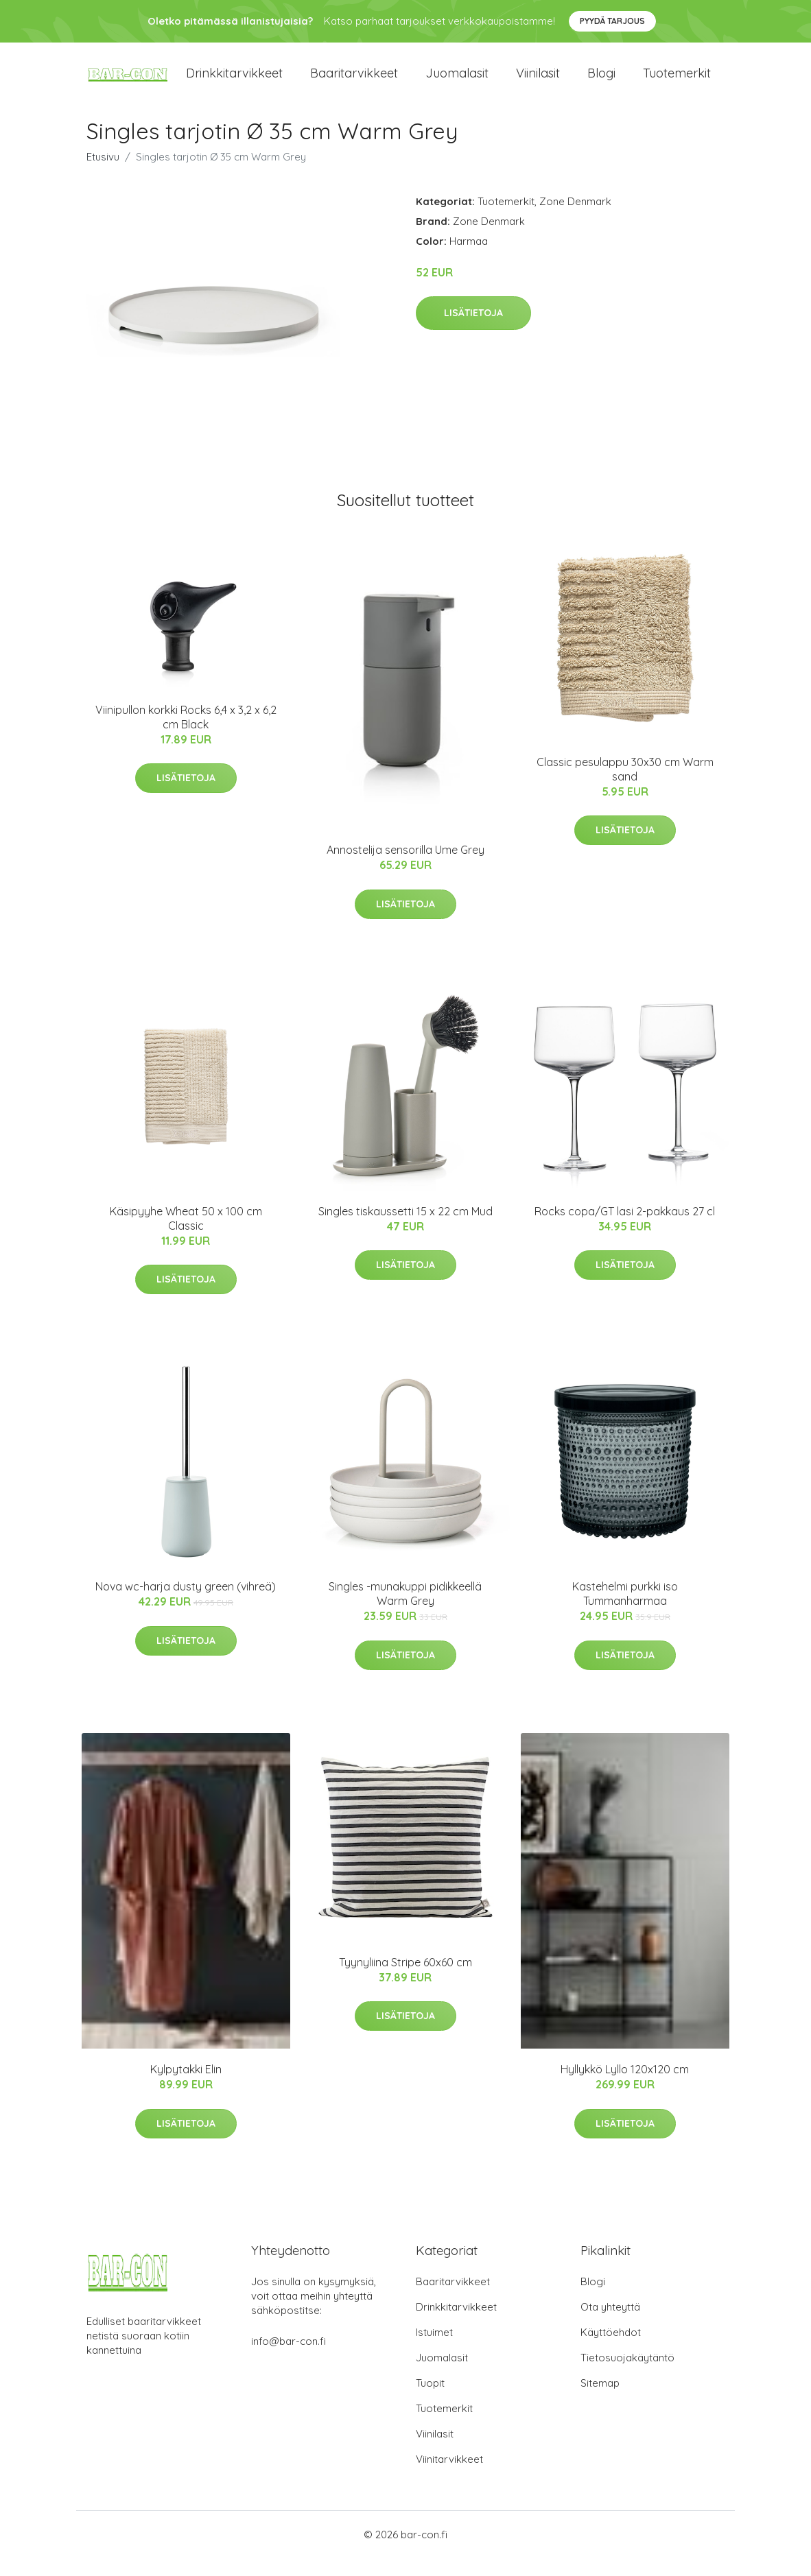 The width and height of the screenshot is (811, 2576). What do you see at coordinates (186, 2087) in the screenshot?
I see `Kylpytakki Elin` at bounding box center [186, 2087].